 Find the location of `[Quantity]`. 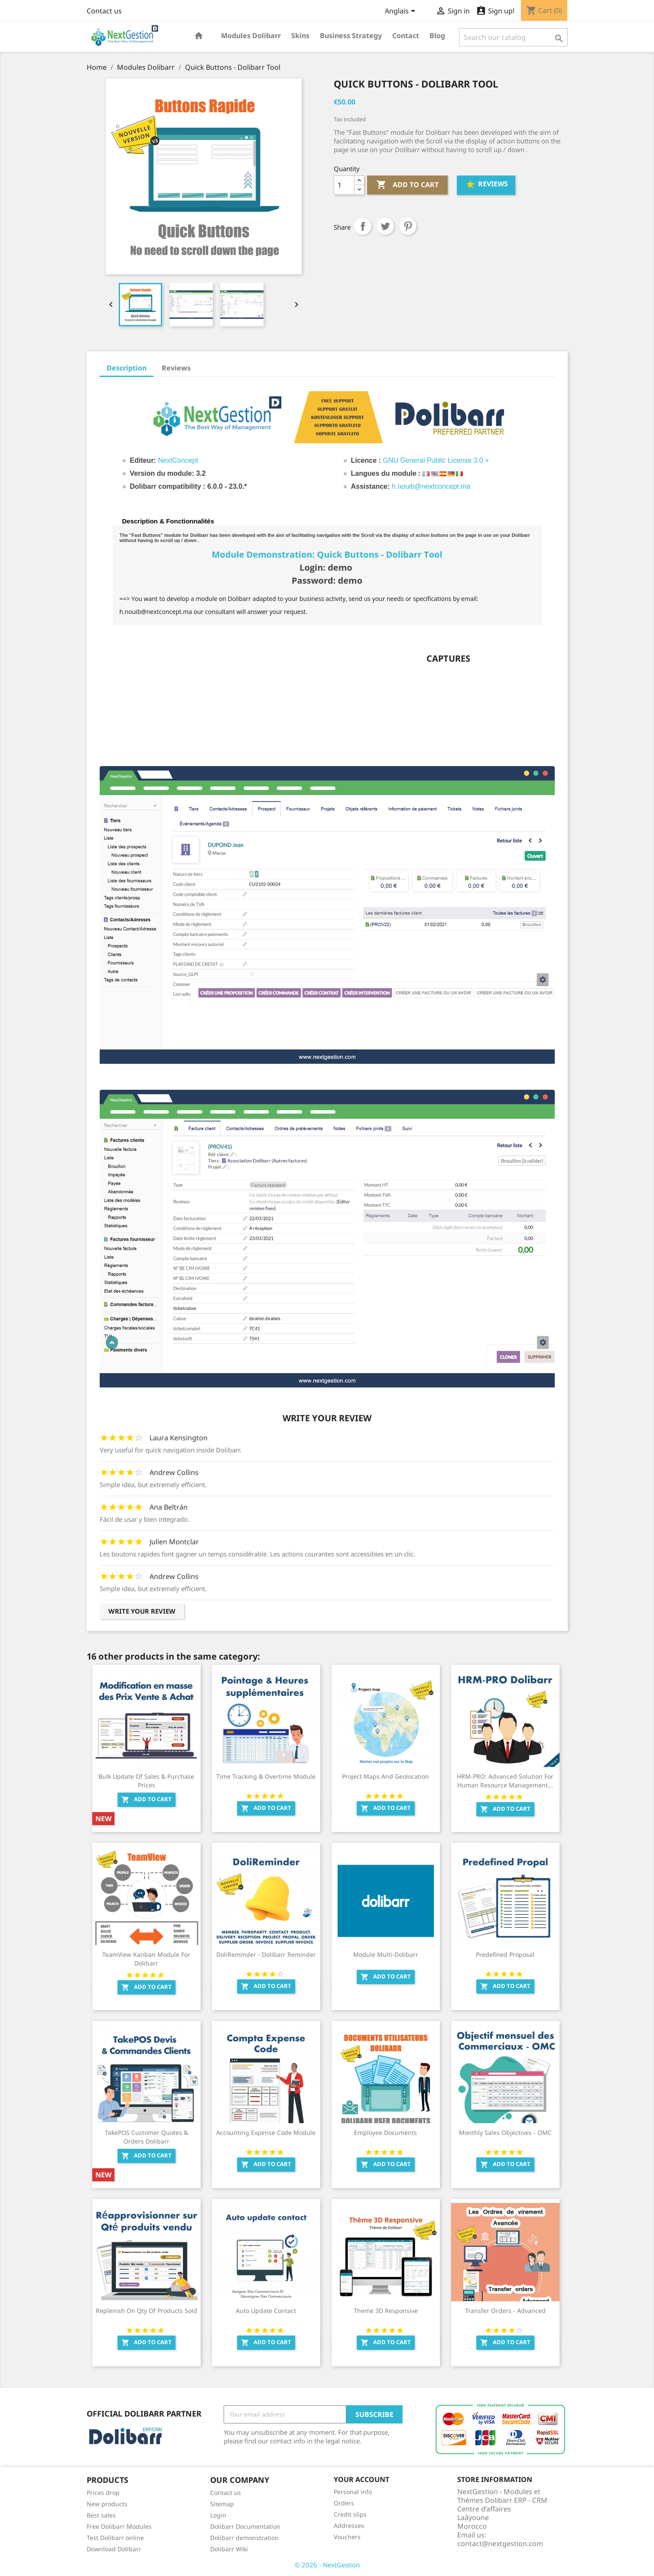

[Quantity] is located at coordinates (344, 185).